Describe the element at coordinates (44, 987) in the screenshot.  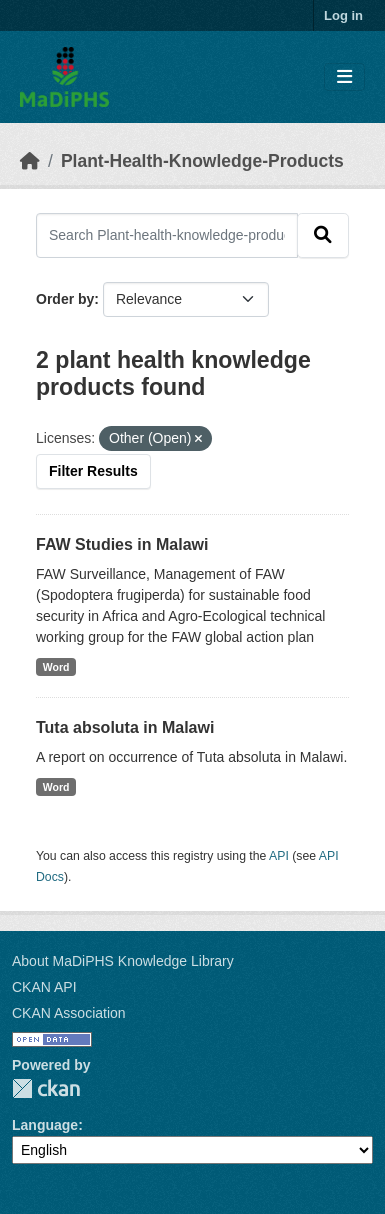
I see `CKAN API` at that location.